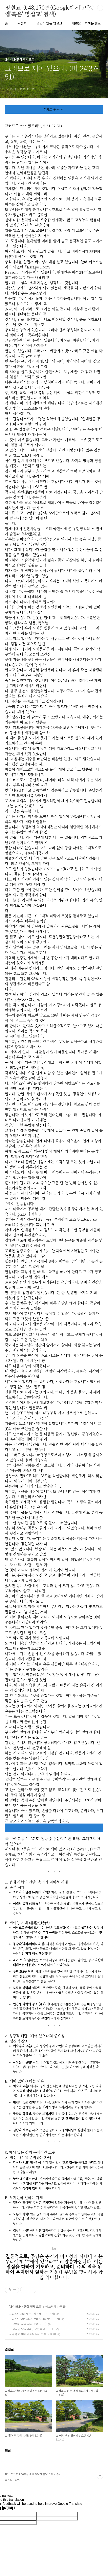 This screenshot has width=108, height=2576. I want to click on 그 여자만 남았더라 / 요한복음 8:1~11, so click(32, 2329).